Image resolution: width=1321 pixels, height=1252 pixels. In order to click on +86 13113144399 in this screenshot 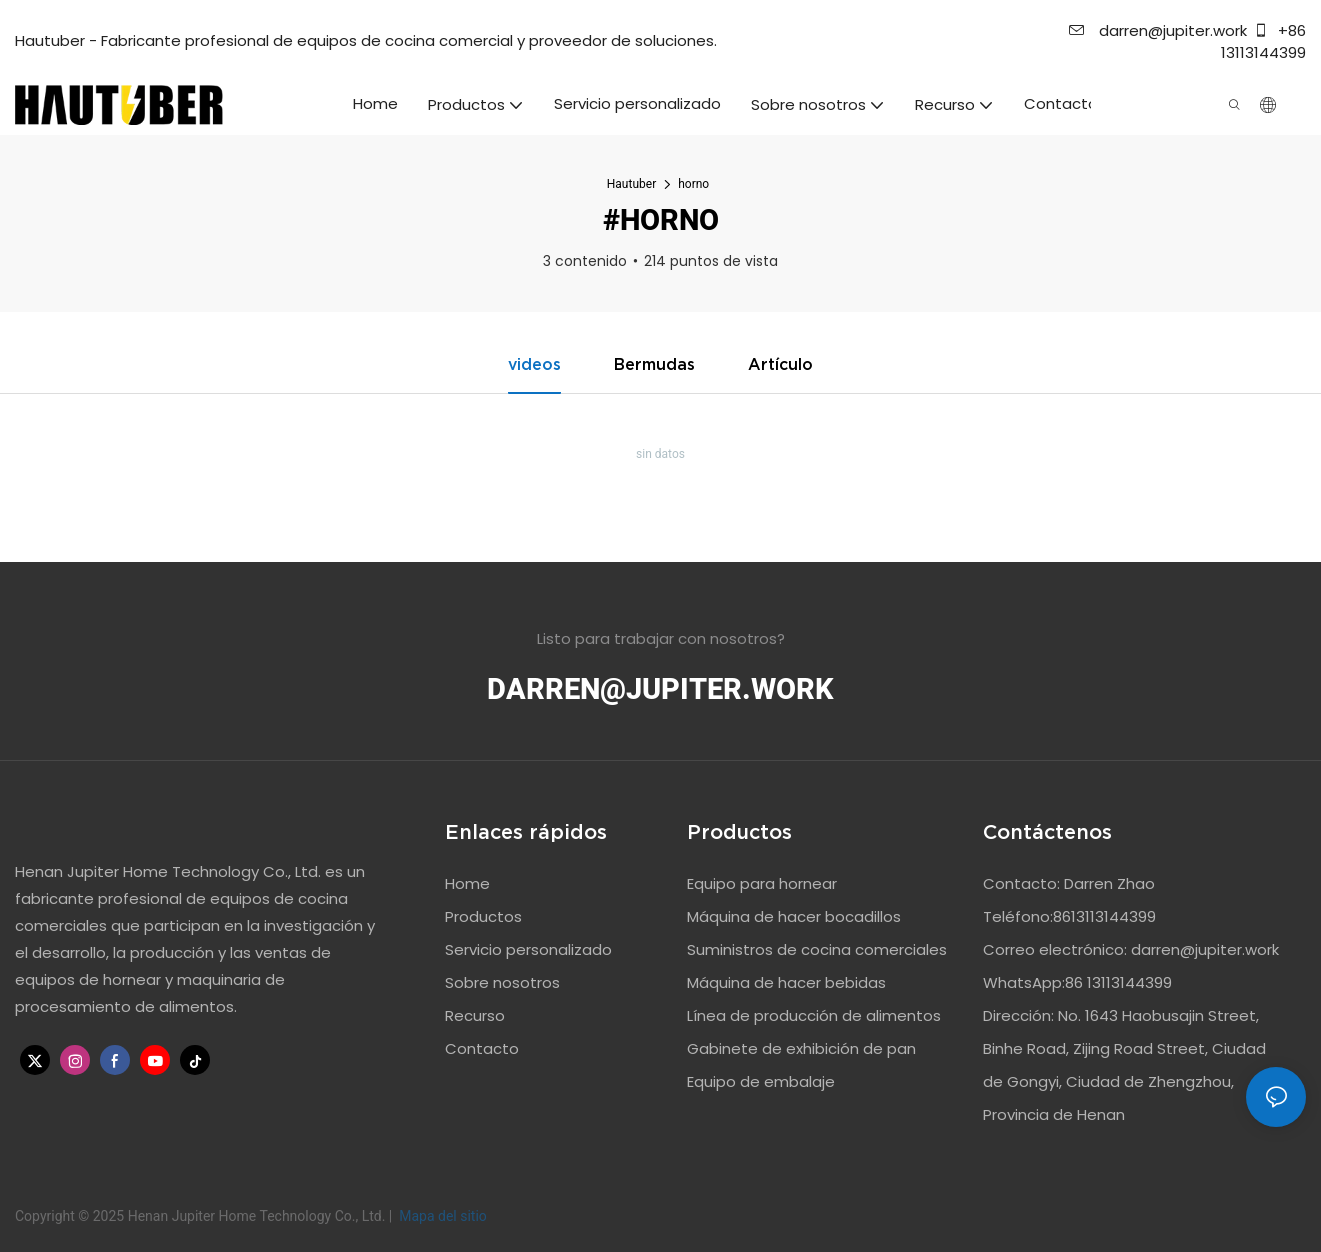, I will do `click(1263, 42)`.